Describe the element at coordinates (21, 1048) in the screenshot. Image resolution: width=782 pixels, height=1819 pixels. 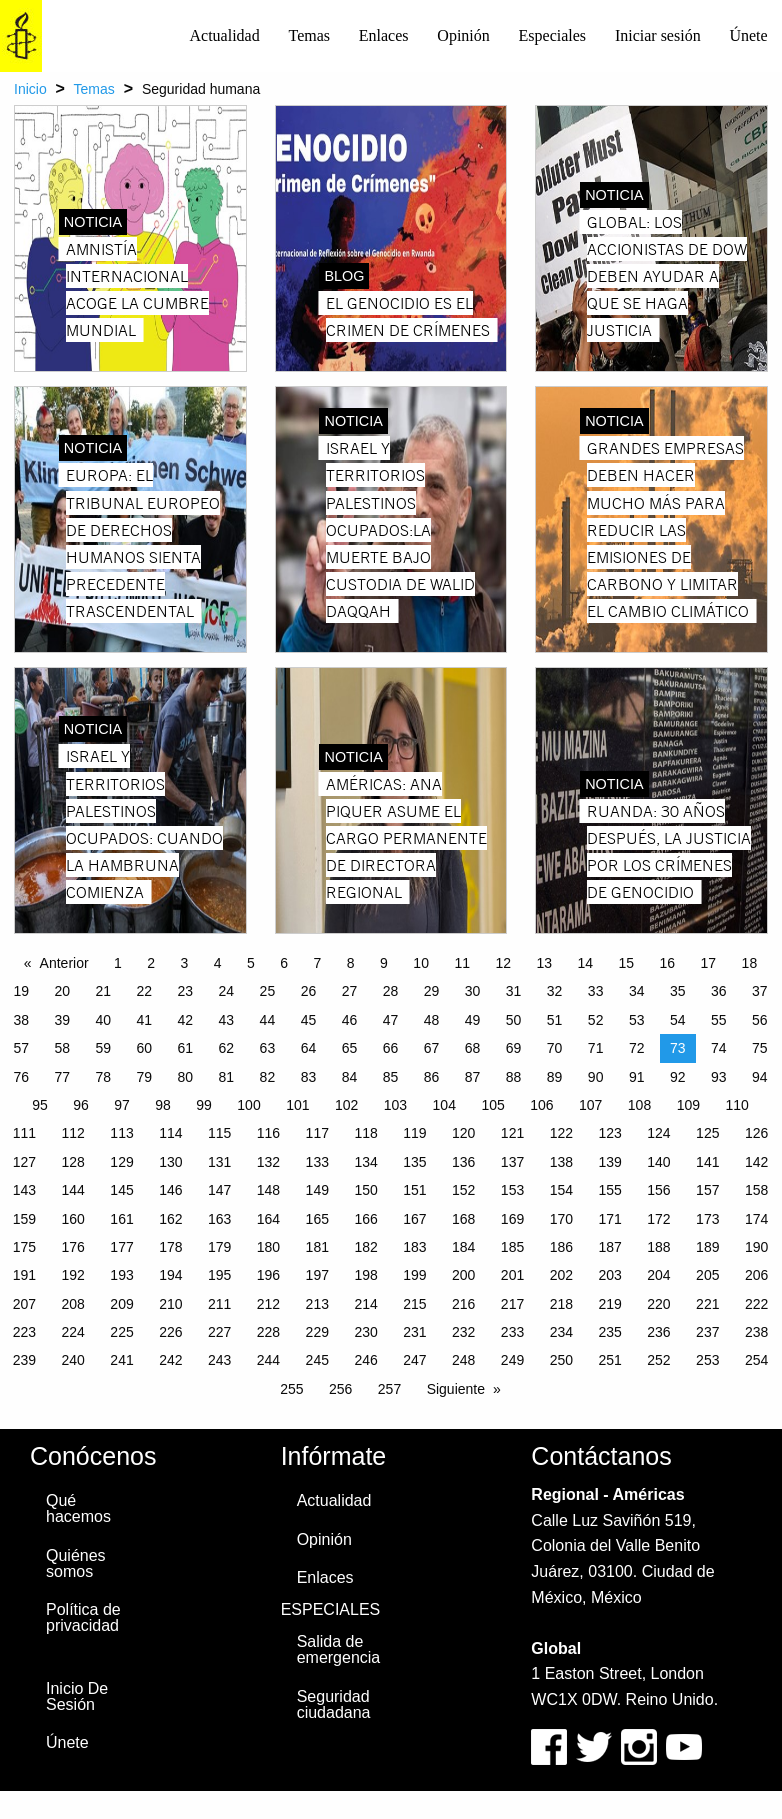
I see `57 [Page 57]` at that location.